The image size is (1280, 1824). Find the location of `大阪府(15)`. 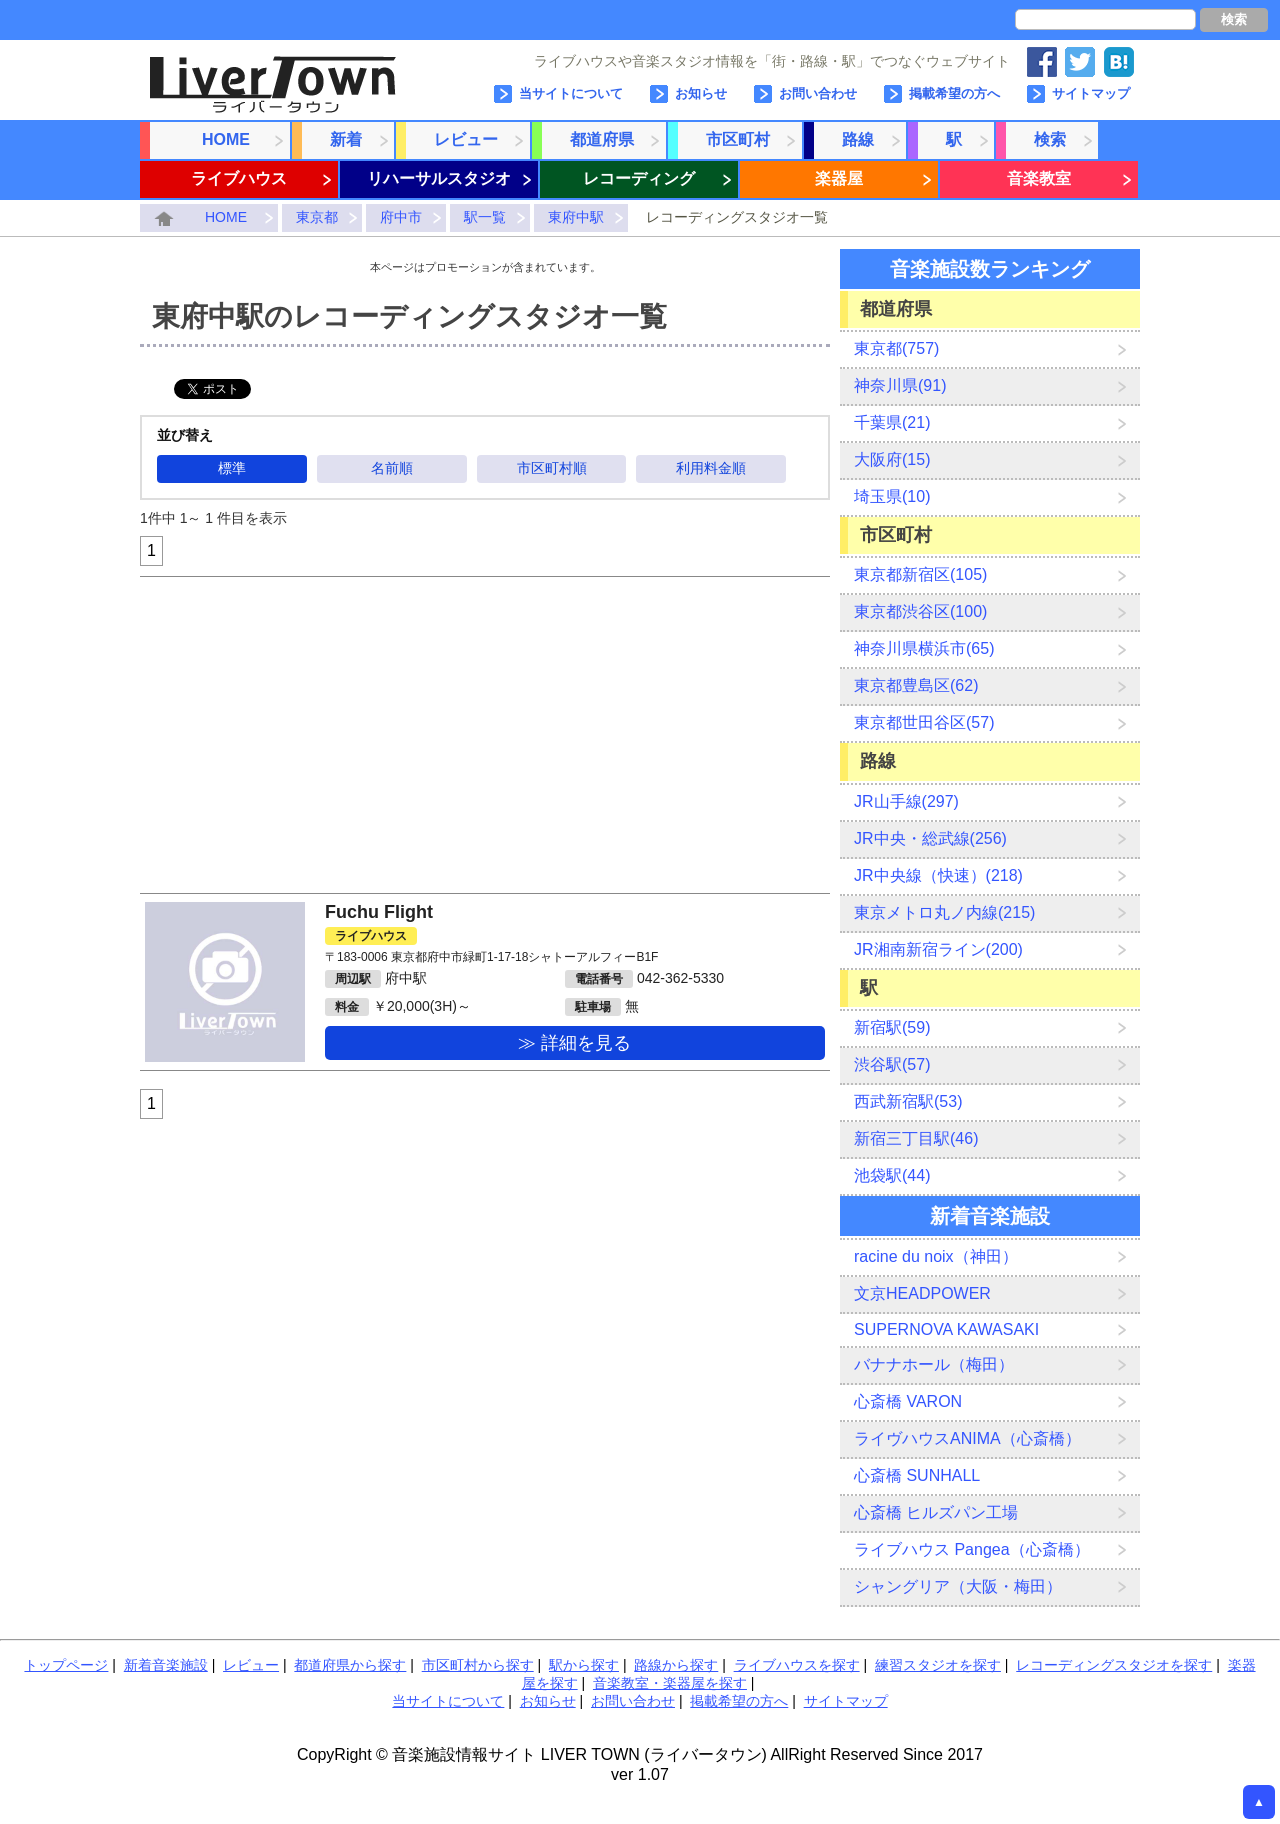

大阪府(15) is located at coordinates (892, 459).